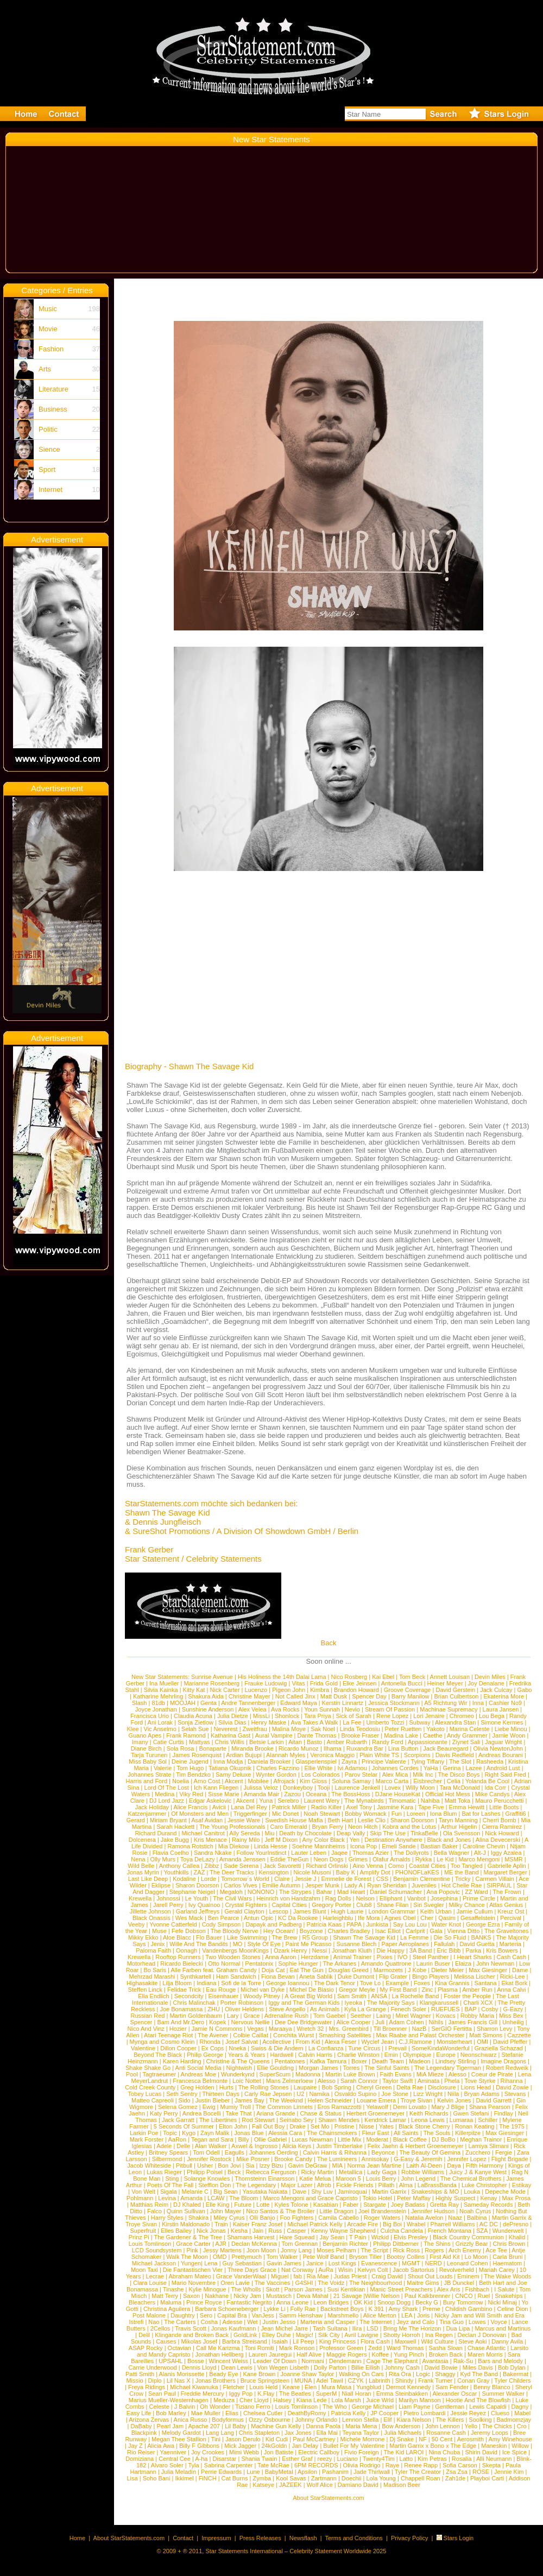 This screenshot has width=543, height=2576. Describe the element at coordinates (375, 2283) in the screenshot. I see `The Neighbourhood` at that location.